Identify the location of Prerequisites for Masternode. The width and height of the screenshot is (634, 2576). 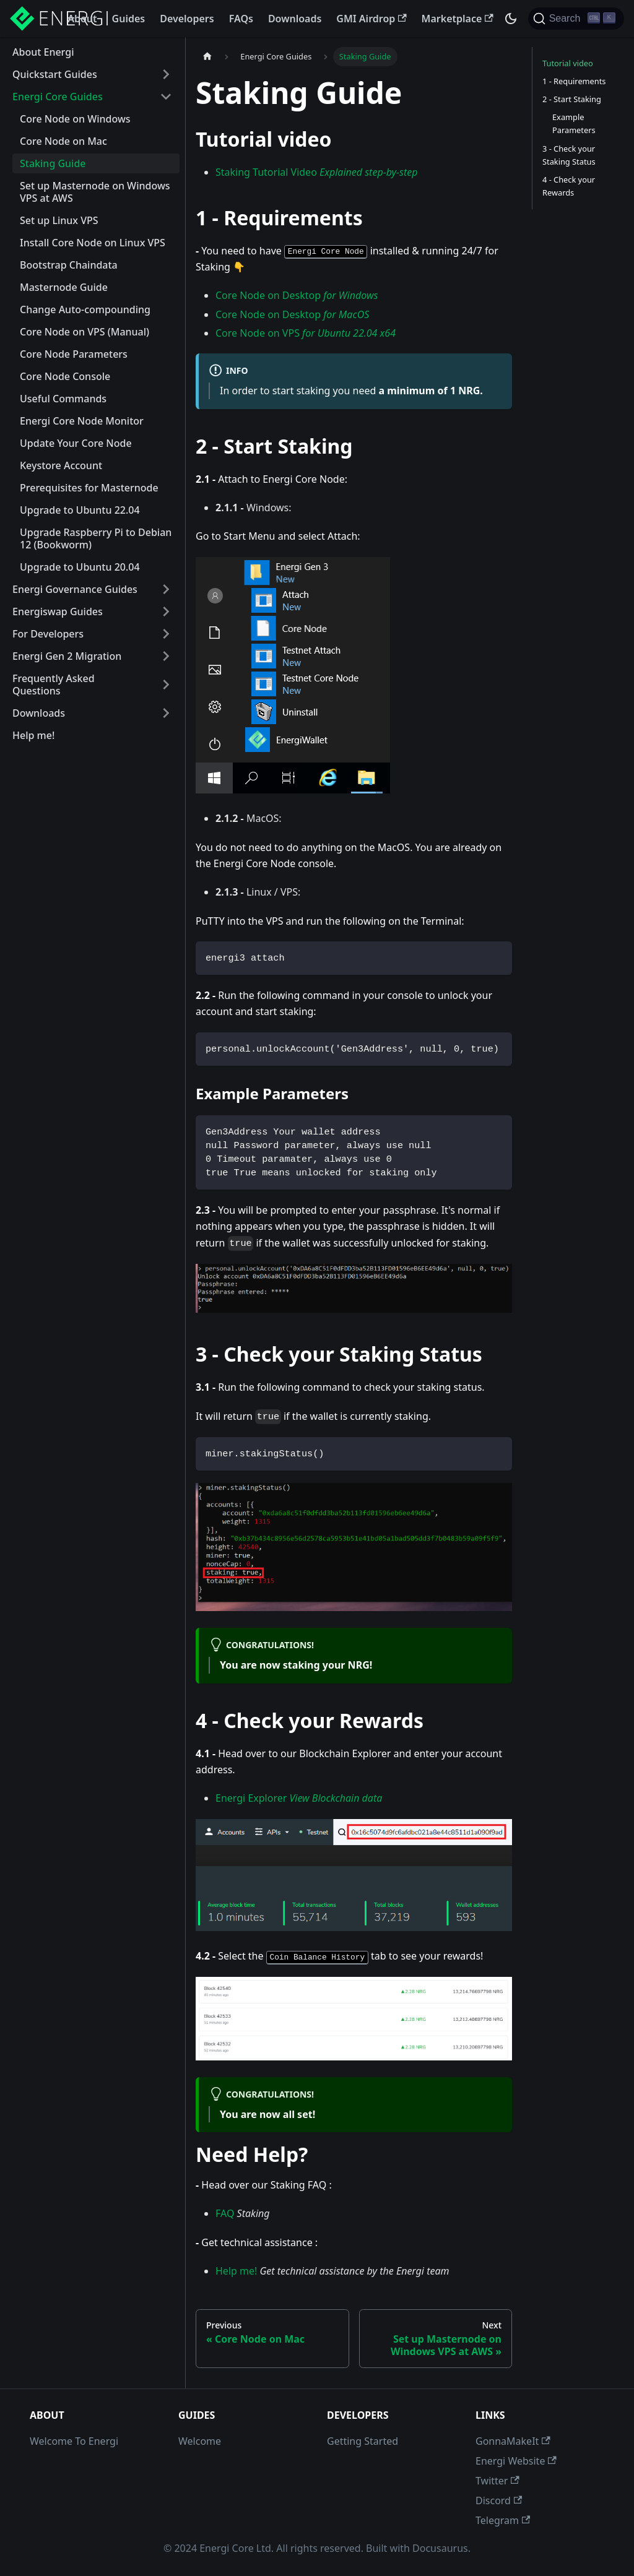
(89, 488).